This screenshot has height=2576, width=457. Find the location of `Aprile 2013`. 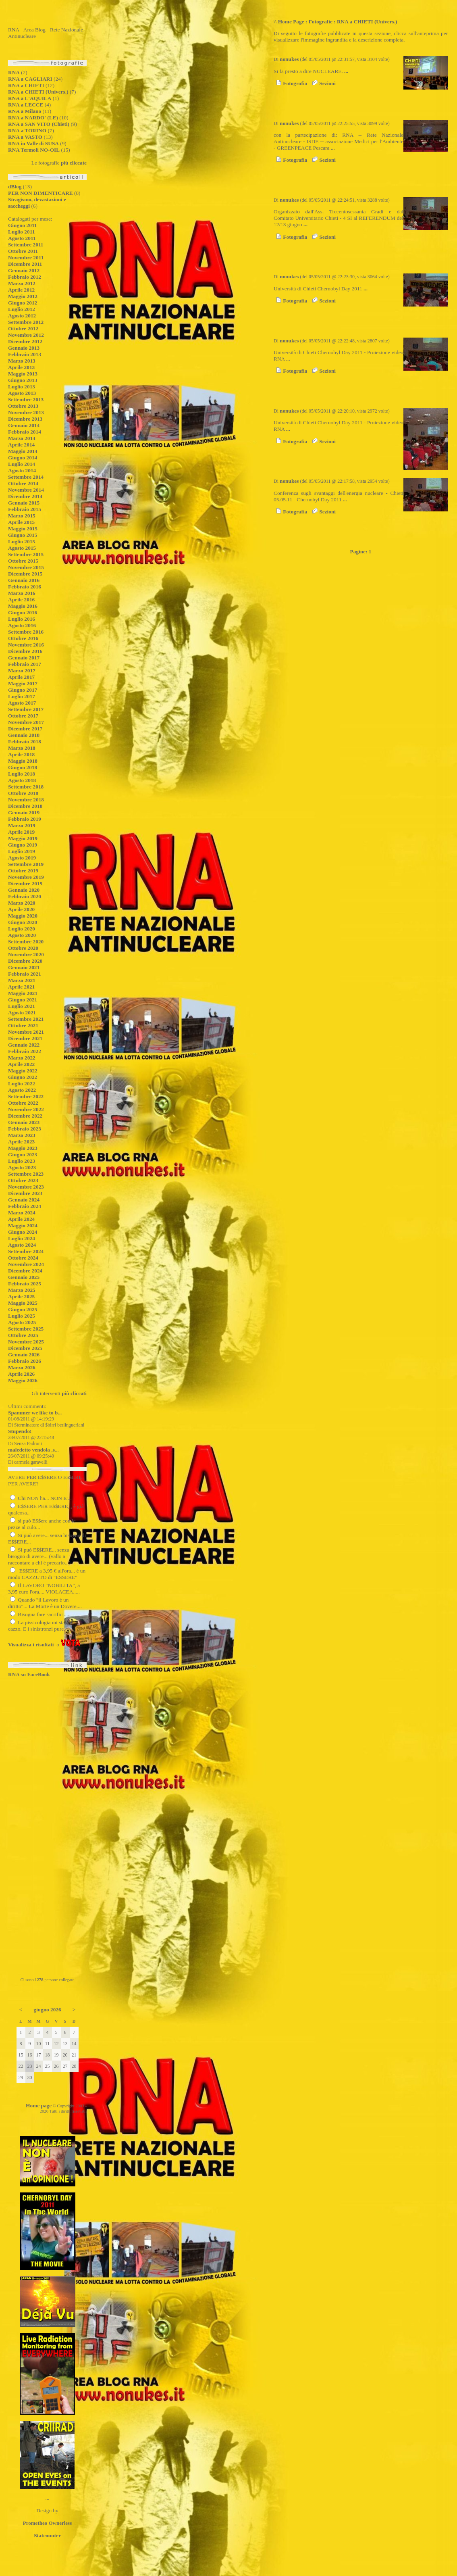

Aprile 2013 is located at coordinates (21, 367).